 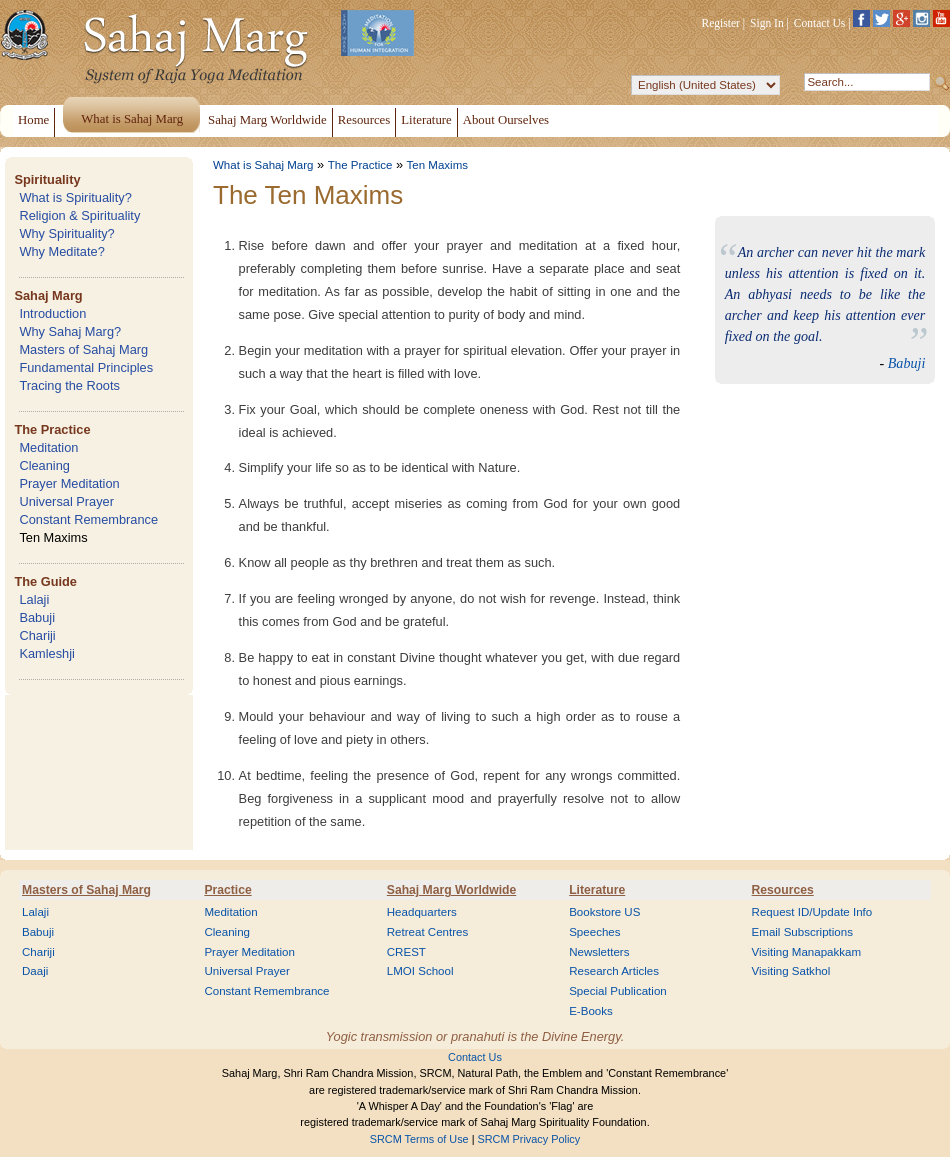 I want to click on Headquarters, so click(x=422, y=912).